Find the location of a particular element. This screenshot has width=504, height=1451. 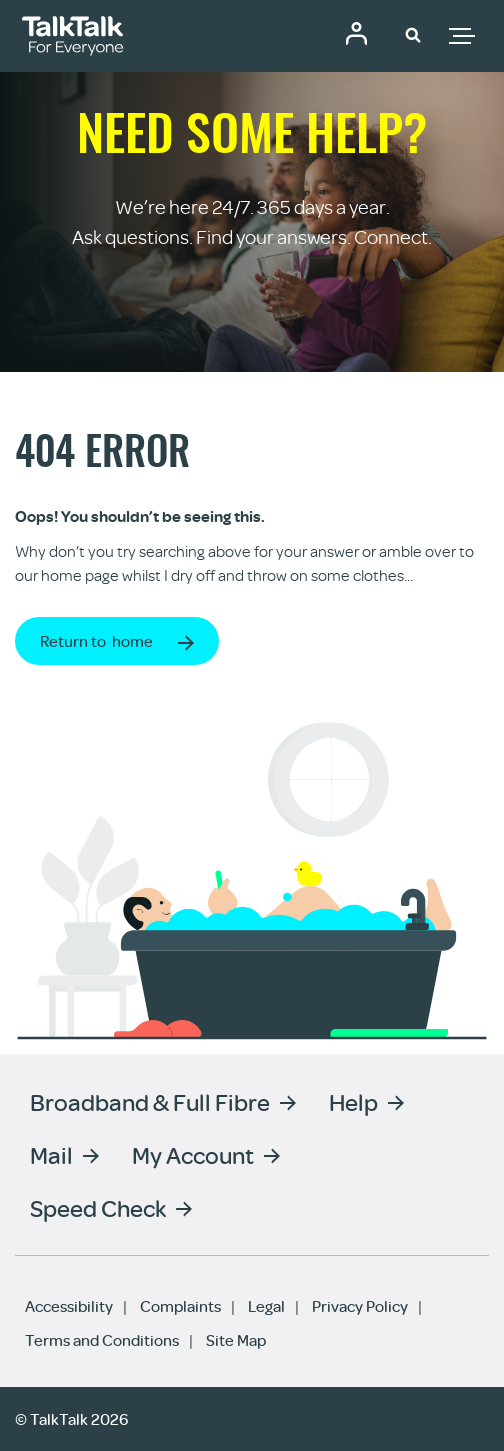

Site Map is located at coordinates (236, 1340).